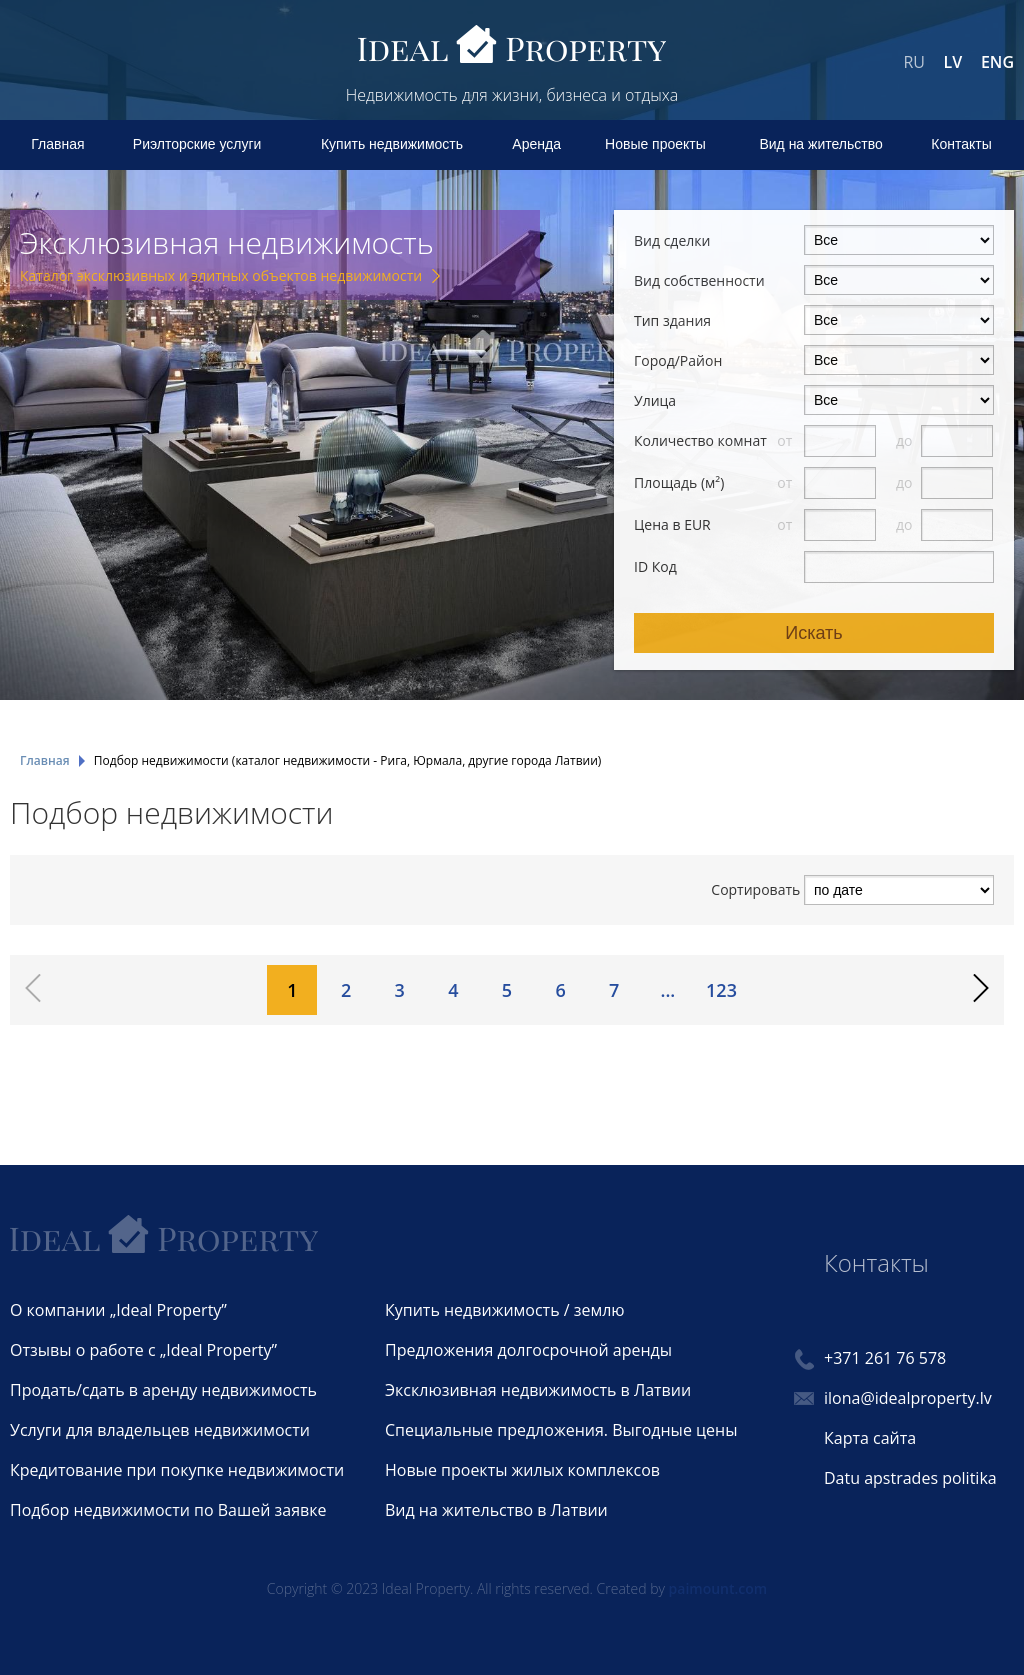  I want to click on Аренда, so click(536, 144).